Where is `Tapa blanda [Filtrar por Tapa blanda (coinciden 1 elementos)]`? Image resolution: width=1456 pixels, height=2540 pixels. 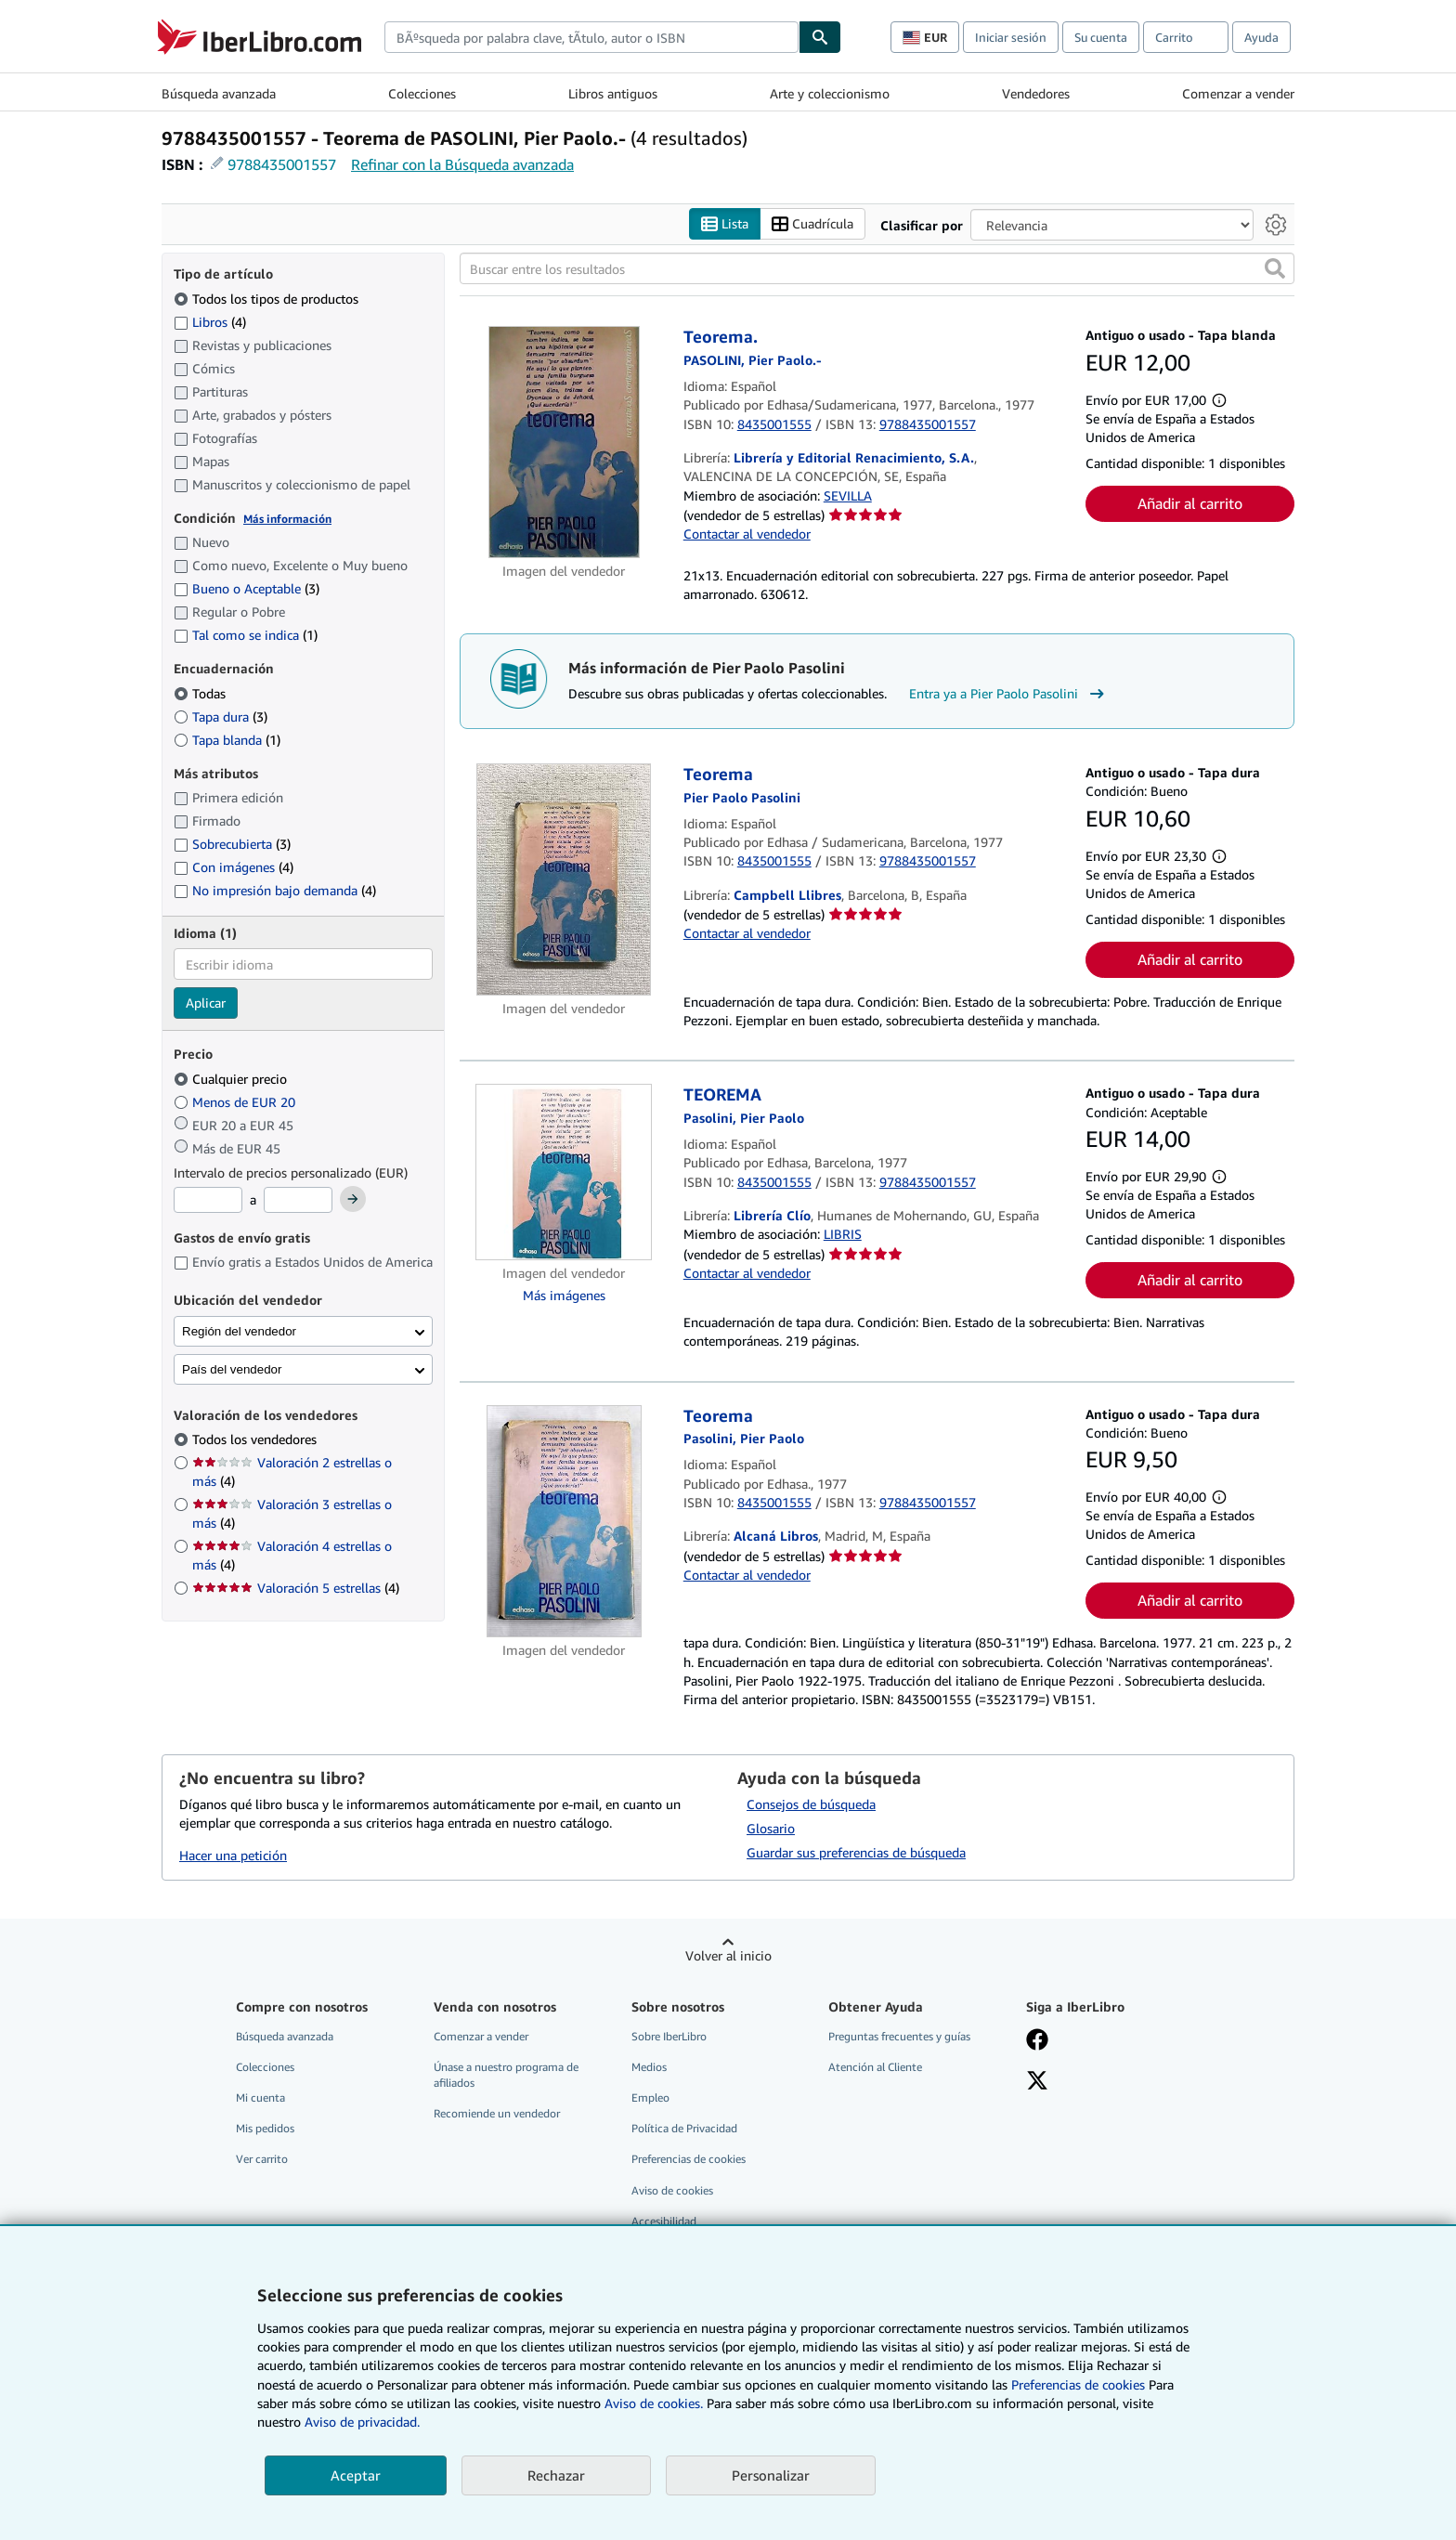 Tapa blanda [Filtrar por Tapa blanda (coinciden 1 elementos)] is located at coordinates (227, 740).